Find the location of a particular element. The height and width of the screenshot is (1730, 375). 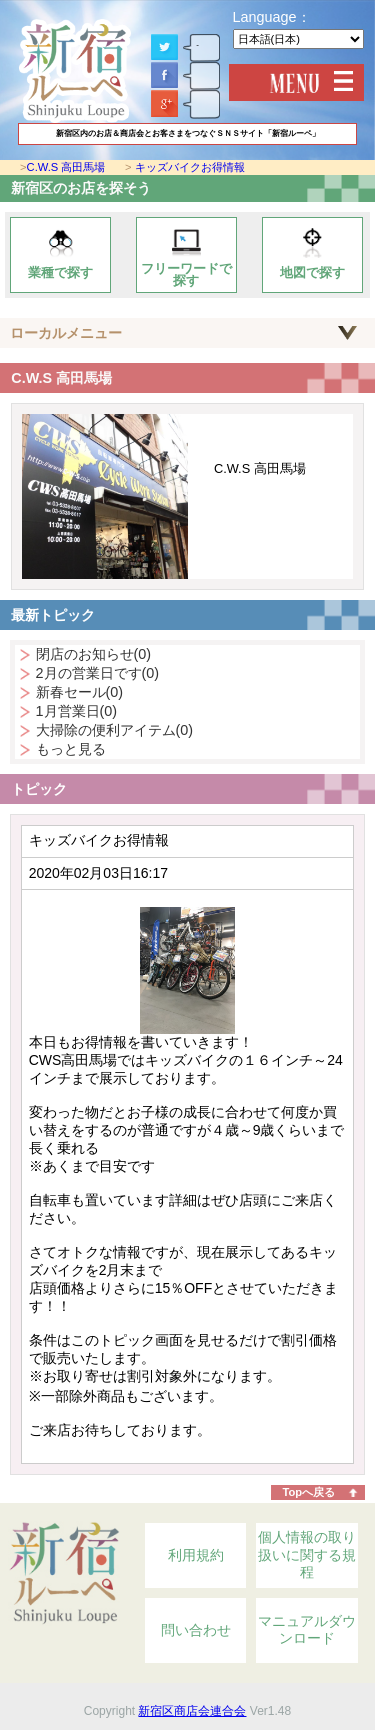

1月営業日 is located at coordinates (77, 711).